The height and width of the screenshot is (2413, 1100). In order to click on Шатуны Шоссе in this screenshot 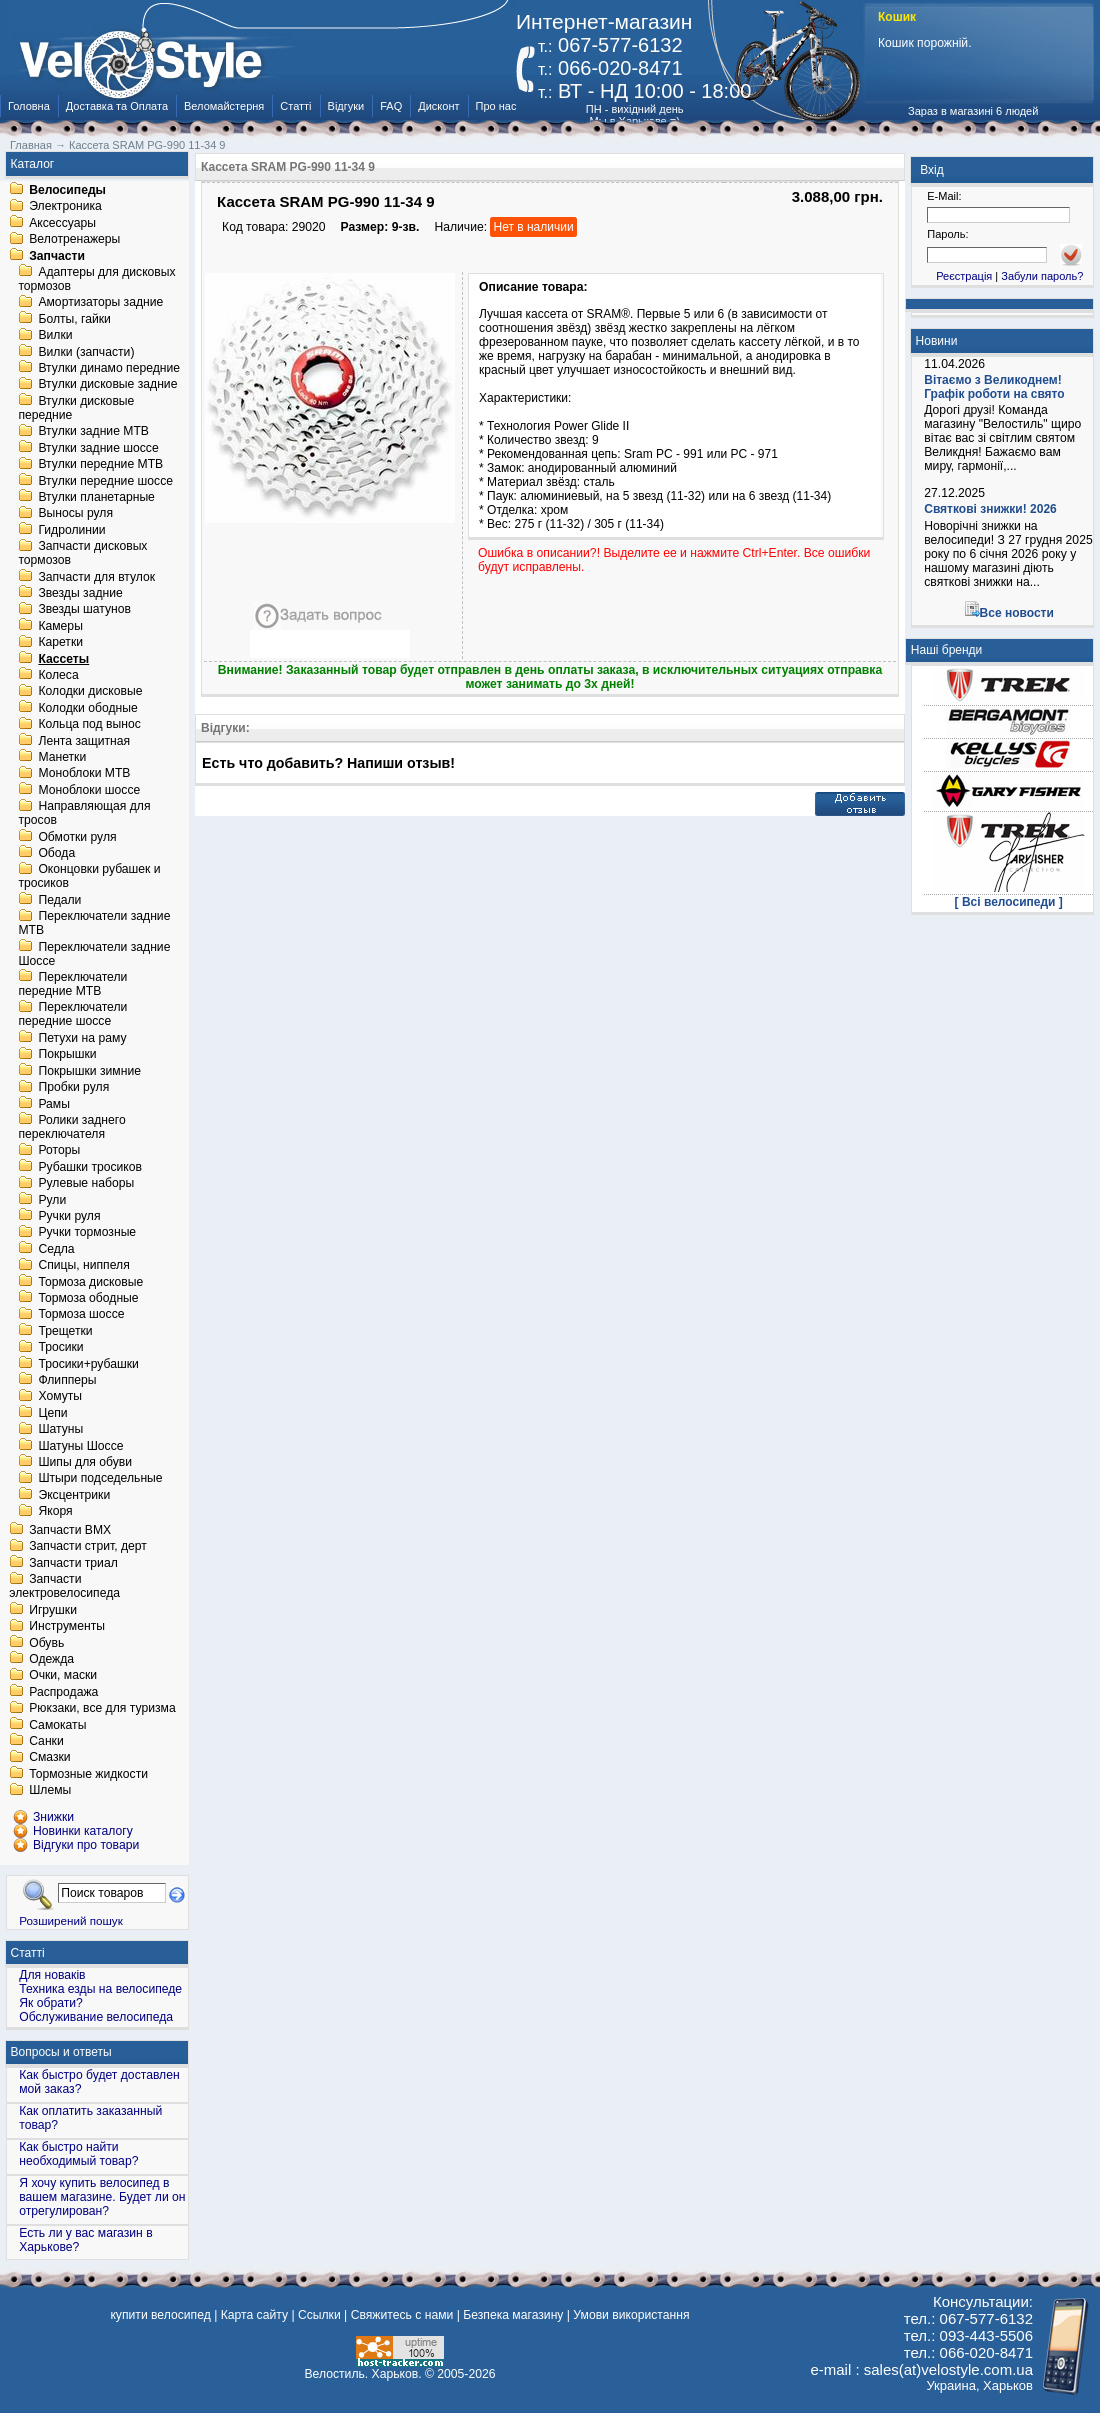, I will do `click(80, 1446)`.